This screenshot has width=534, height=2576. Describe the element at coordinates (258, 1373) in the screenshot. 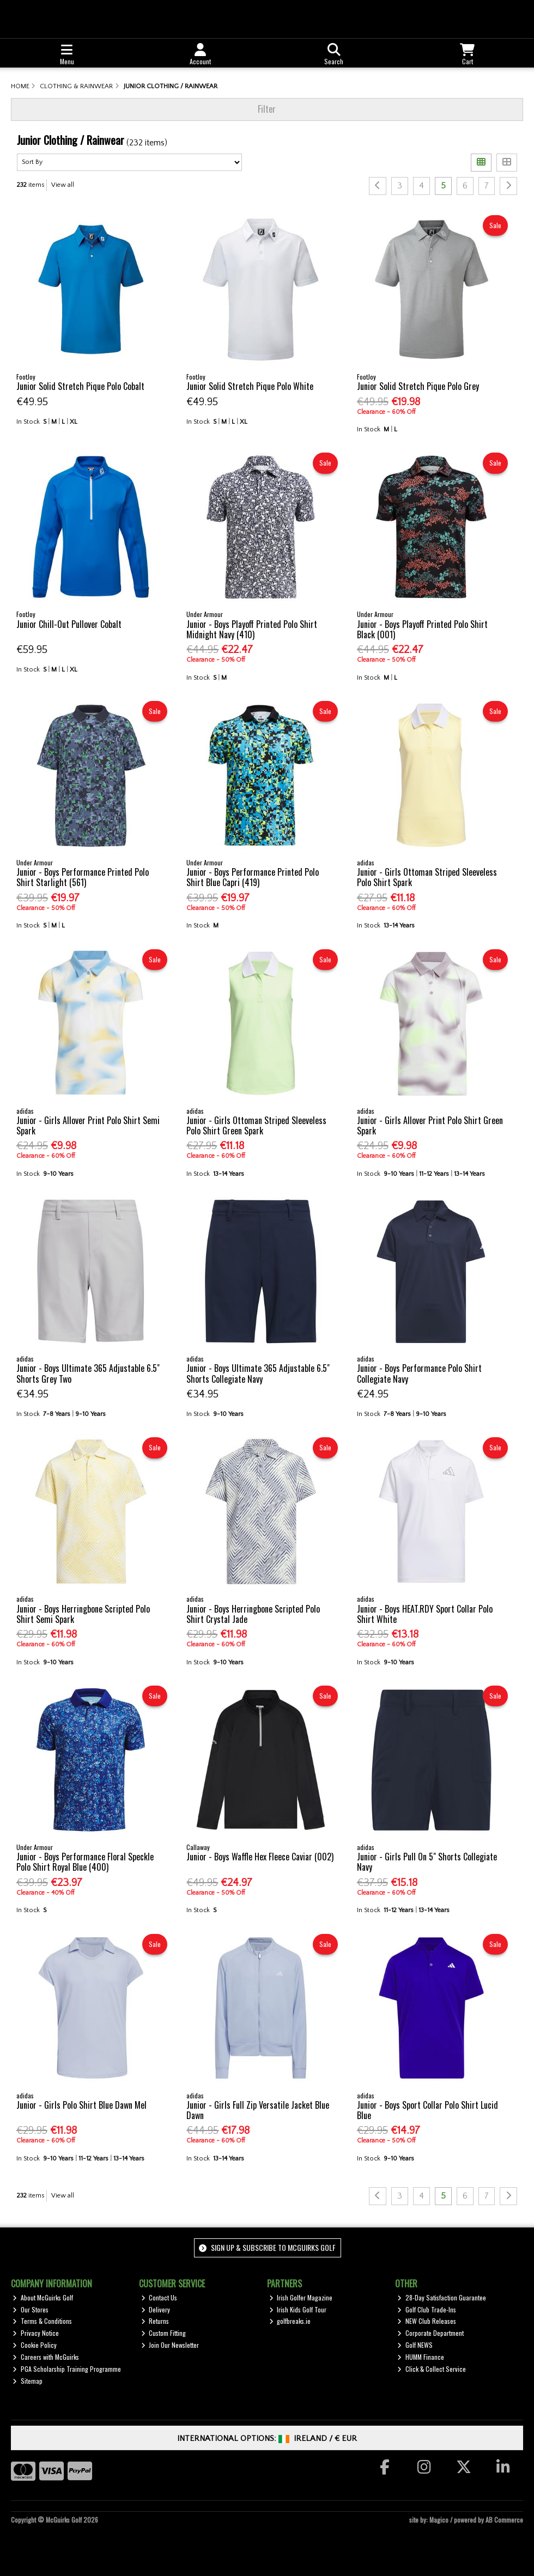

I see `Junior - Boys Ultimate 365 Adjustable 6.5" Shorts Collegiate Navy` at that location.